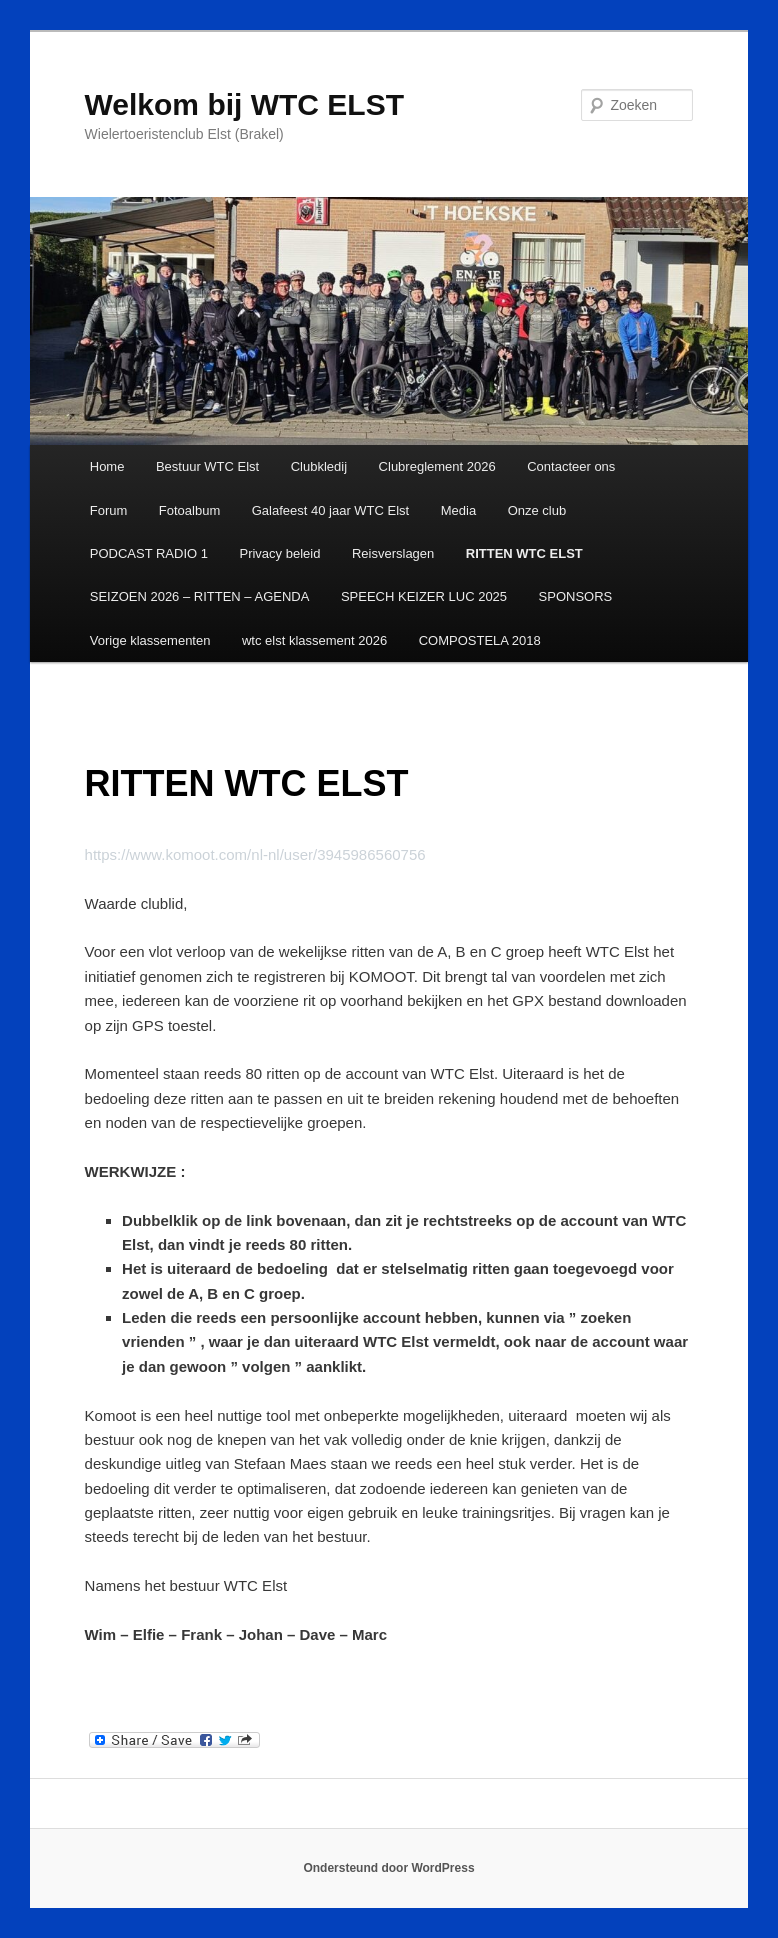 This screenshot has height=1938, width=778. I want to click on SEIZOEN 2026 – RITTEN – AGENDA, so click(200, 596).